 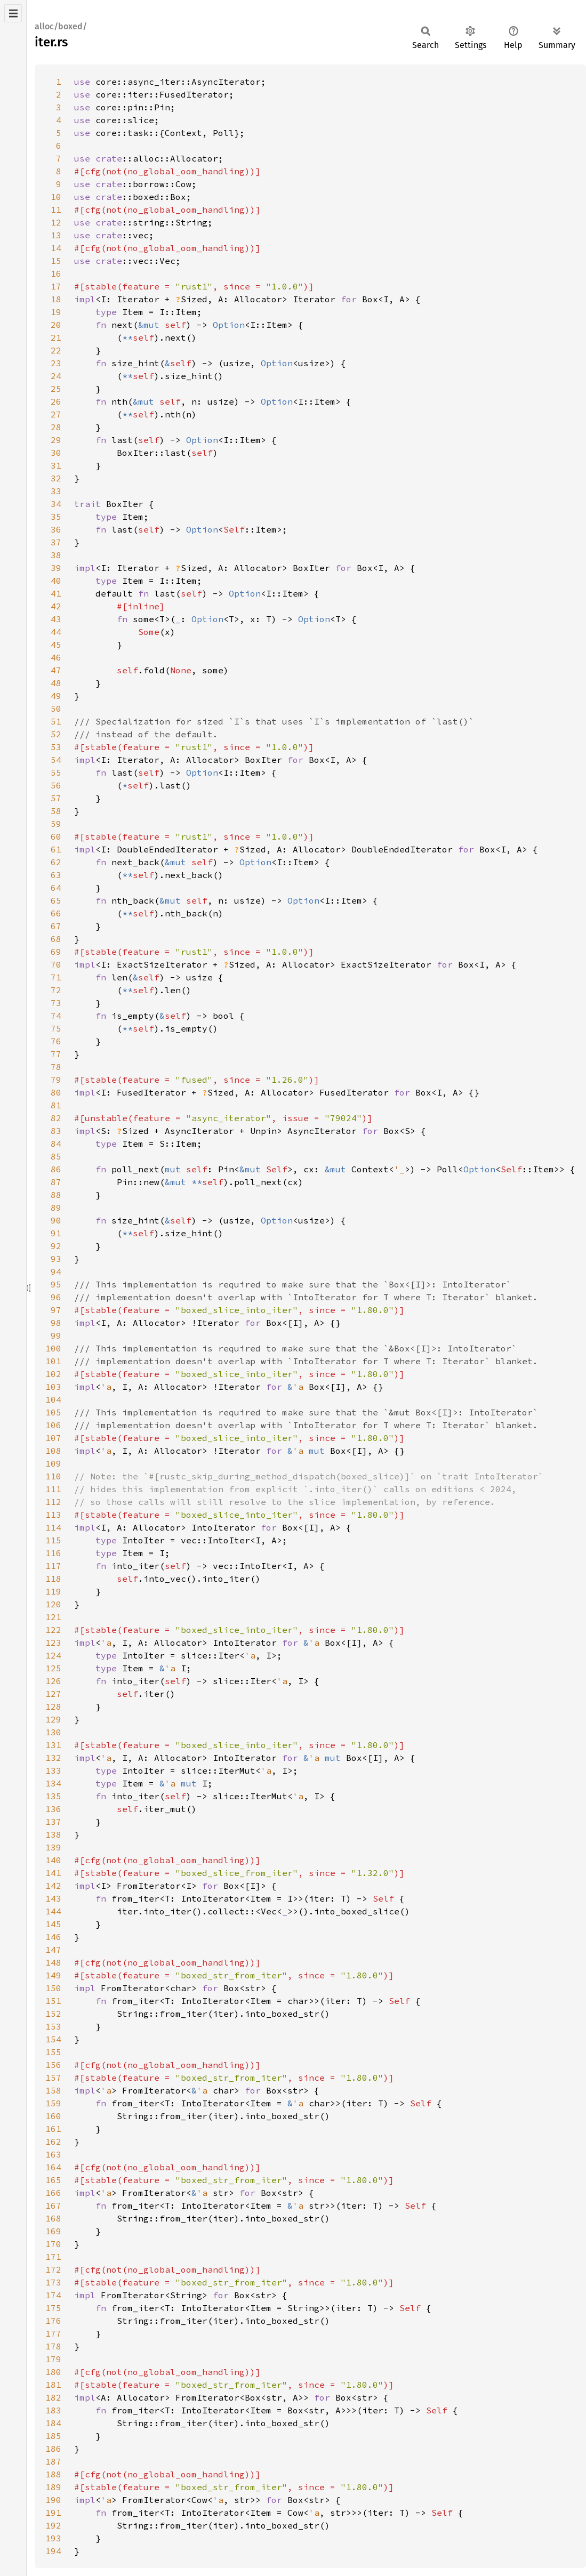 What do you see at coordinates (53, 2295) in the screenshot?
I see `174` at bounding box center [53, 2295].